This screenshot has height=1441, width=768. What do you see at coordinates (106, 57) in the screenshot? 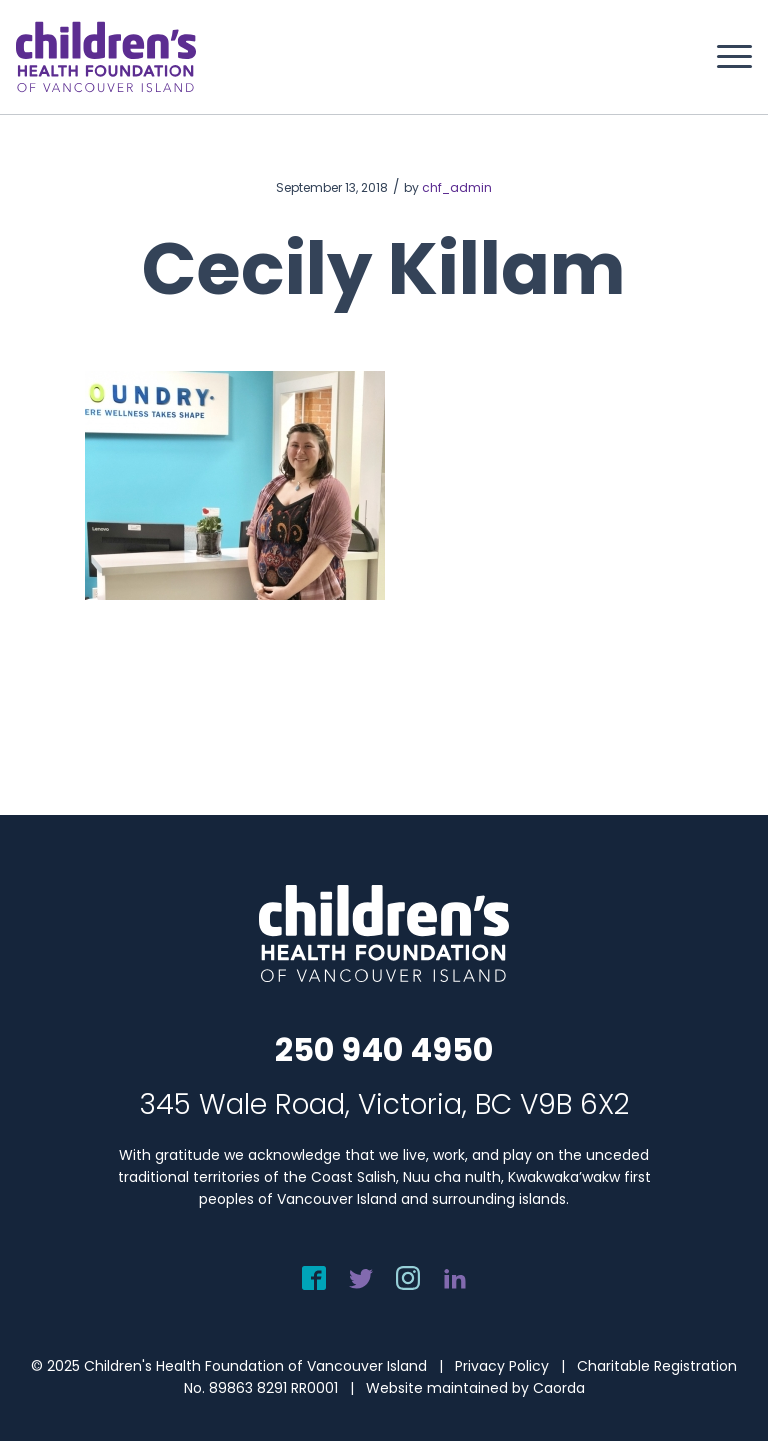
I see `[chf-logo-white]` at bounding box center [106, 57].